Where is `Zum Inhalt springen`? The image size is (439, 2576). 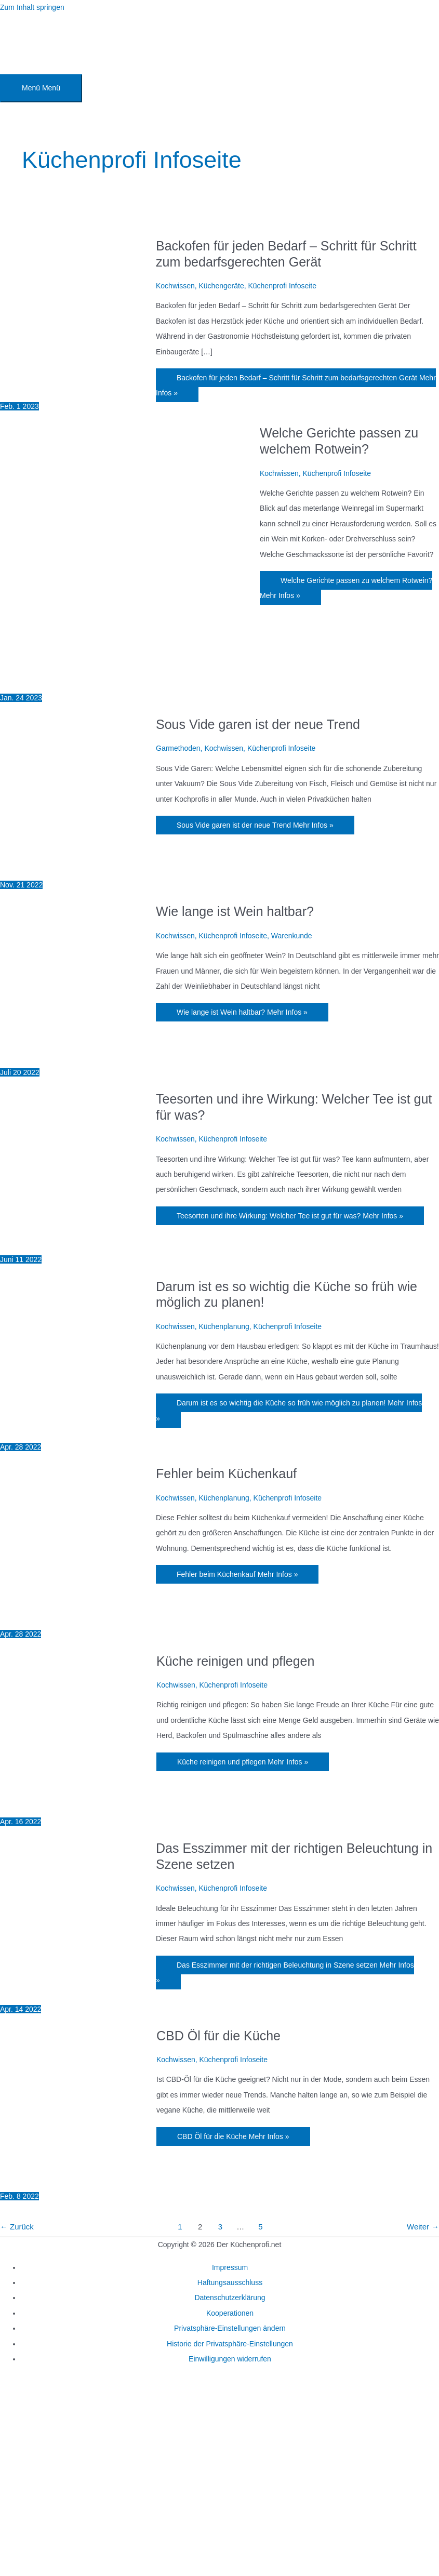 Zum Inhalt springen is located at coordinates (32, 7).